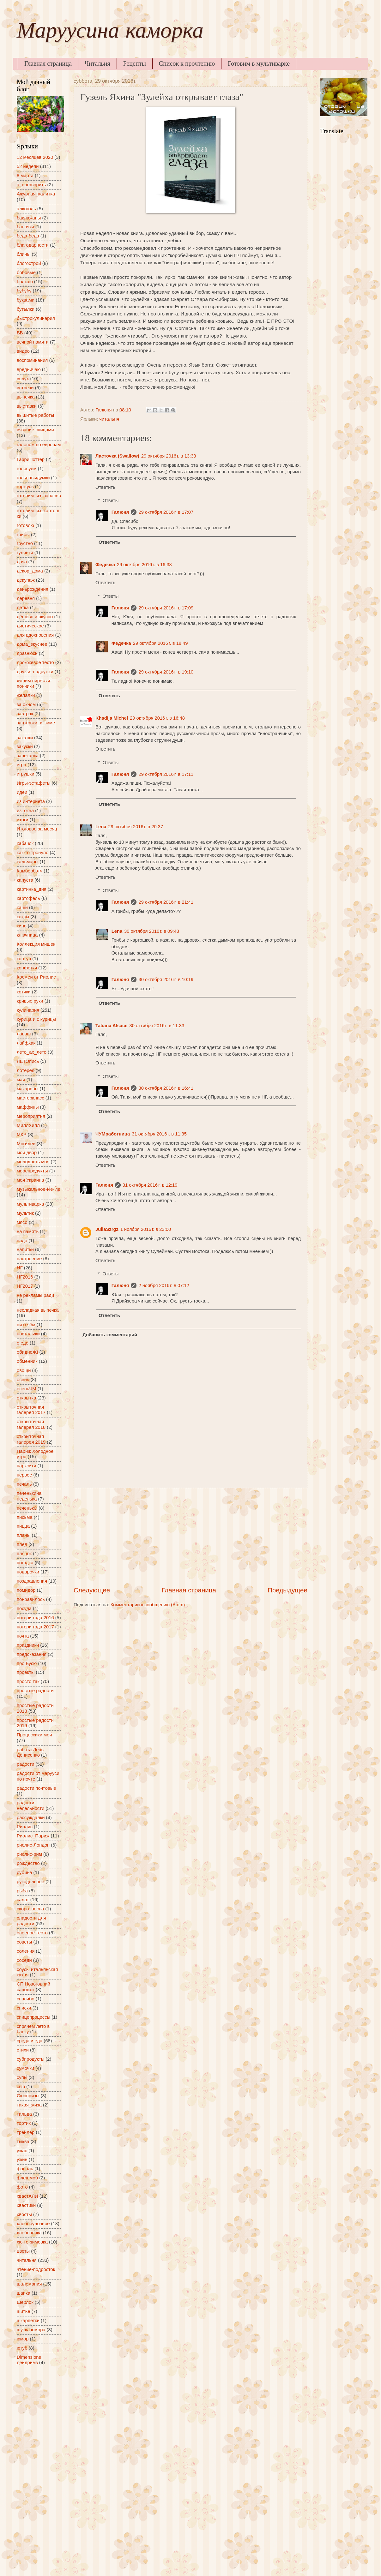 Image resolution: width=381 pixels, height=2576 pixels. I want to click on НГ, so click(20, 1267).